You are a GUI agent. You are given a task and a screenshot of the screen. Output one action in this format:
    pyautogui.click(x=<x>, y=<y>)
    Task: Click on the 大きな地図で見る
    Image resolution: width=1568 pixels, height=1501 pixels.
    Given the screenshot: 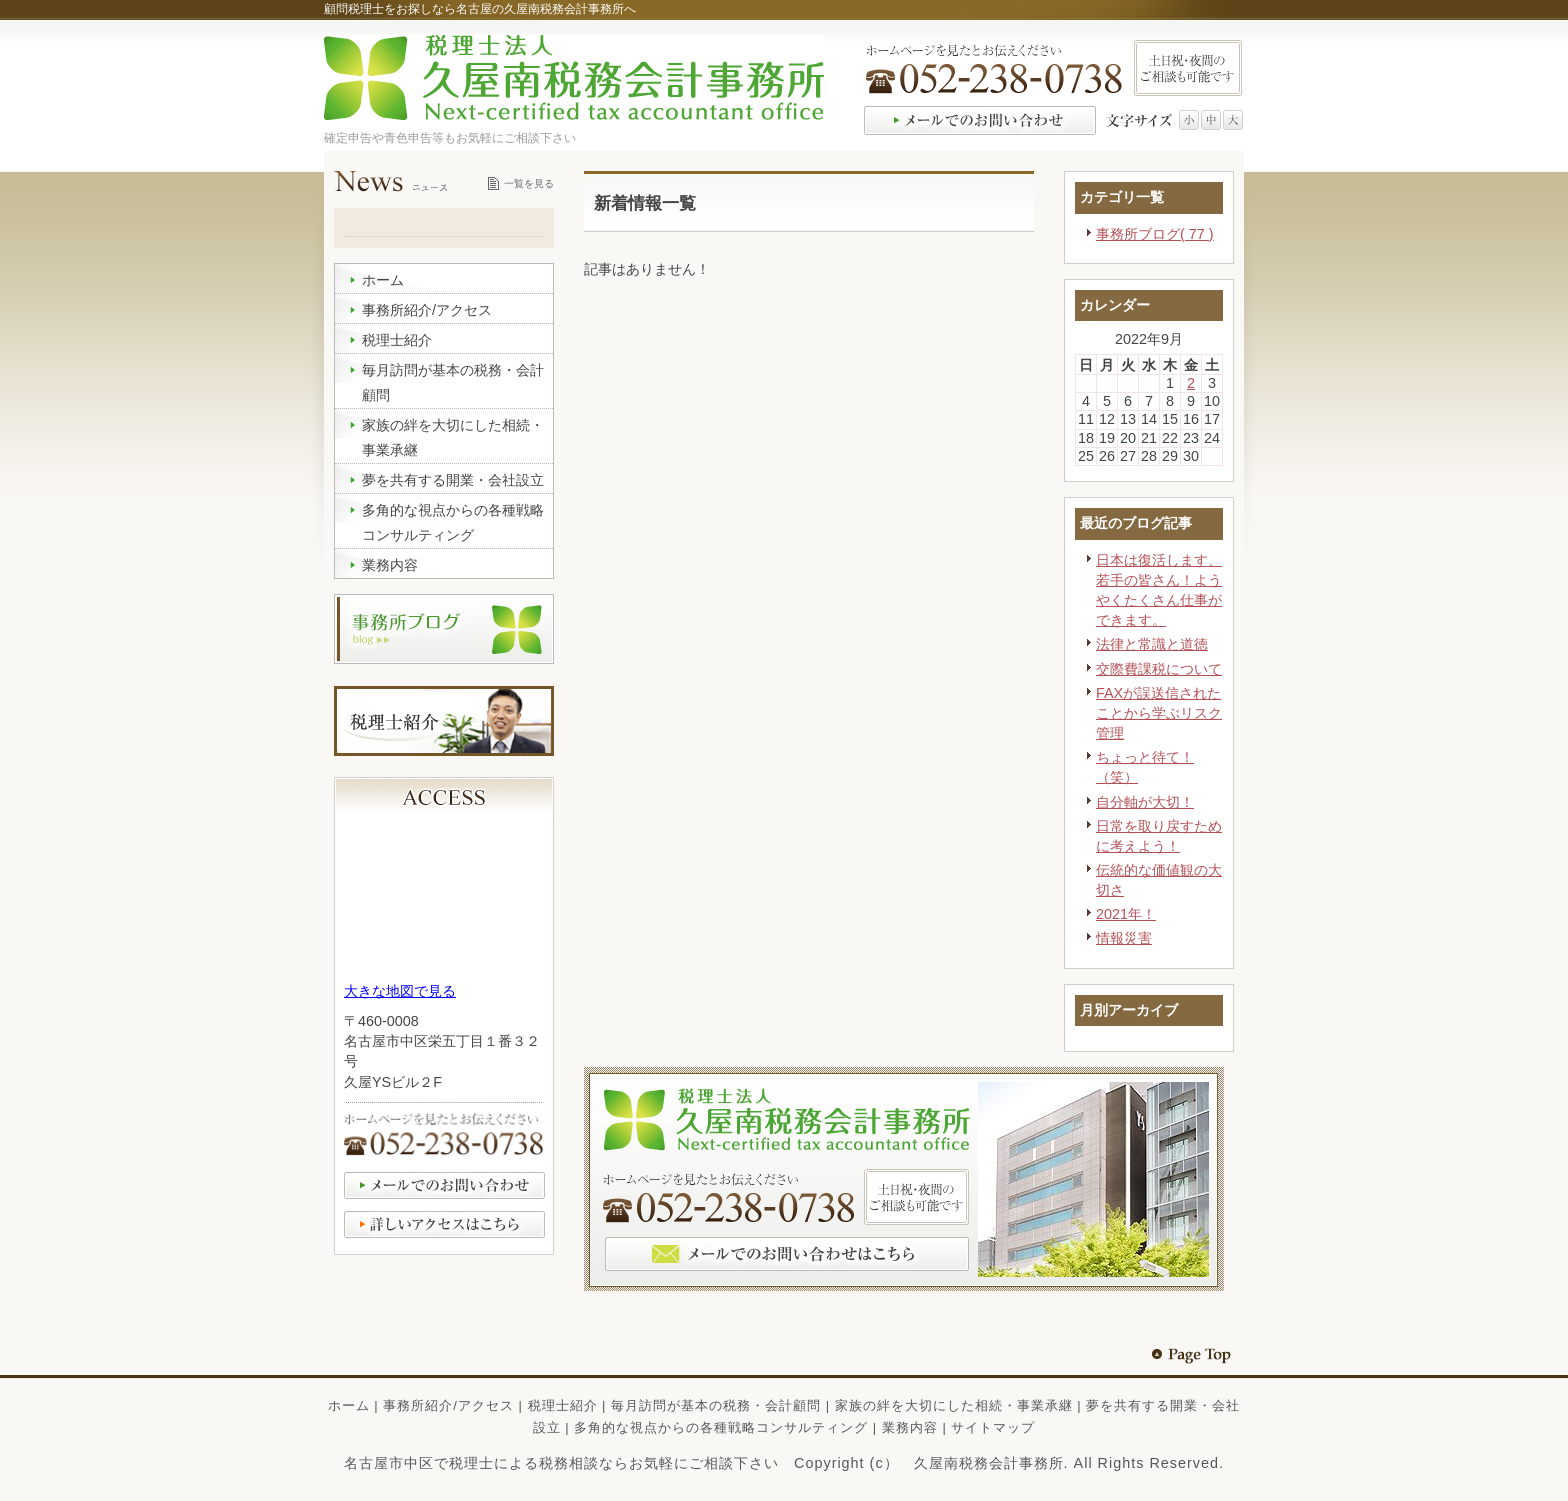 What is the action you would take?
    pyautogui.click(x=400, y=991)
    